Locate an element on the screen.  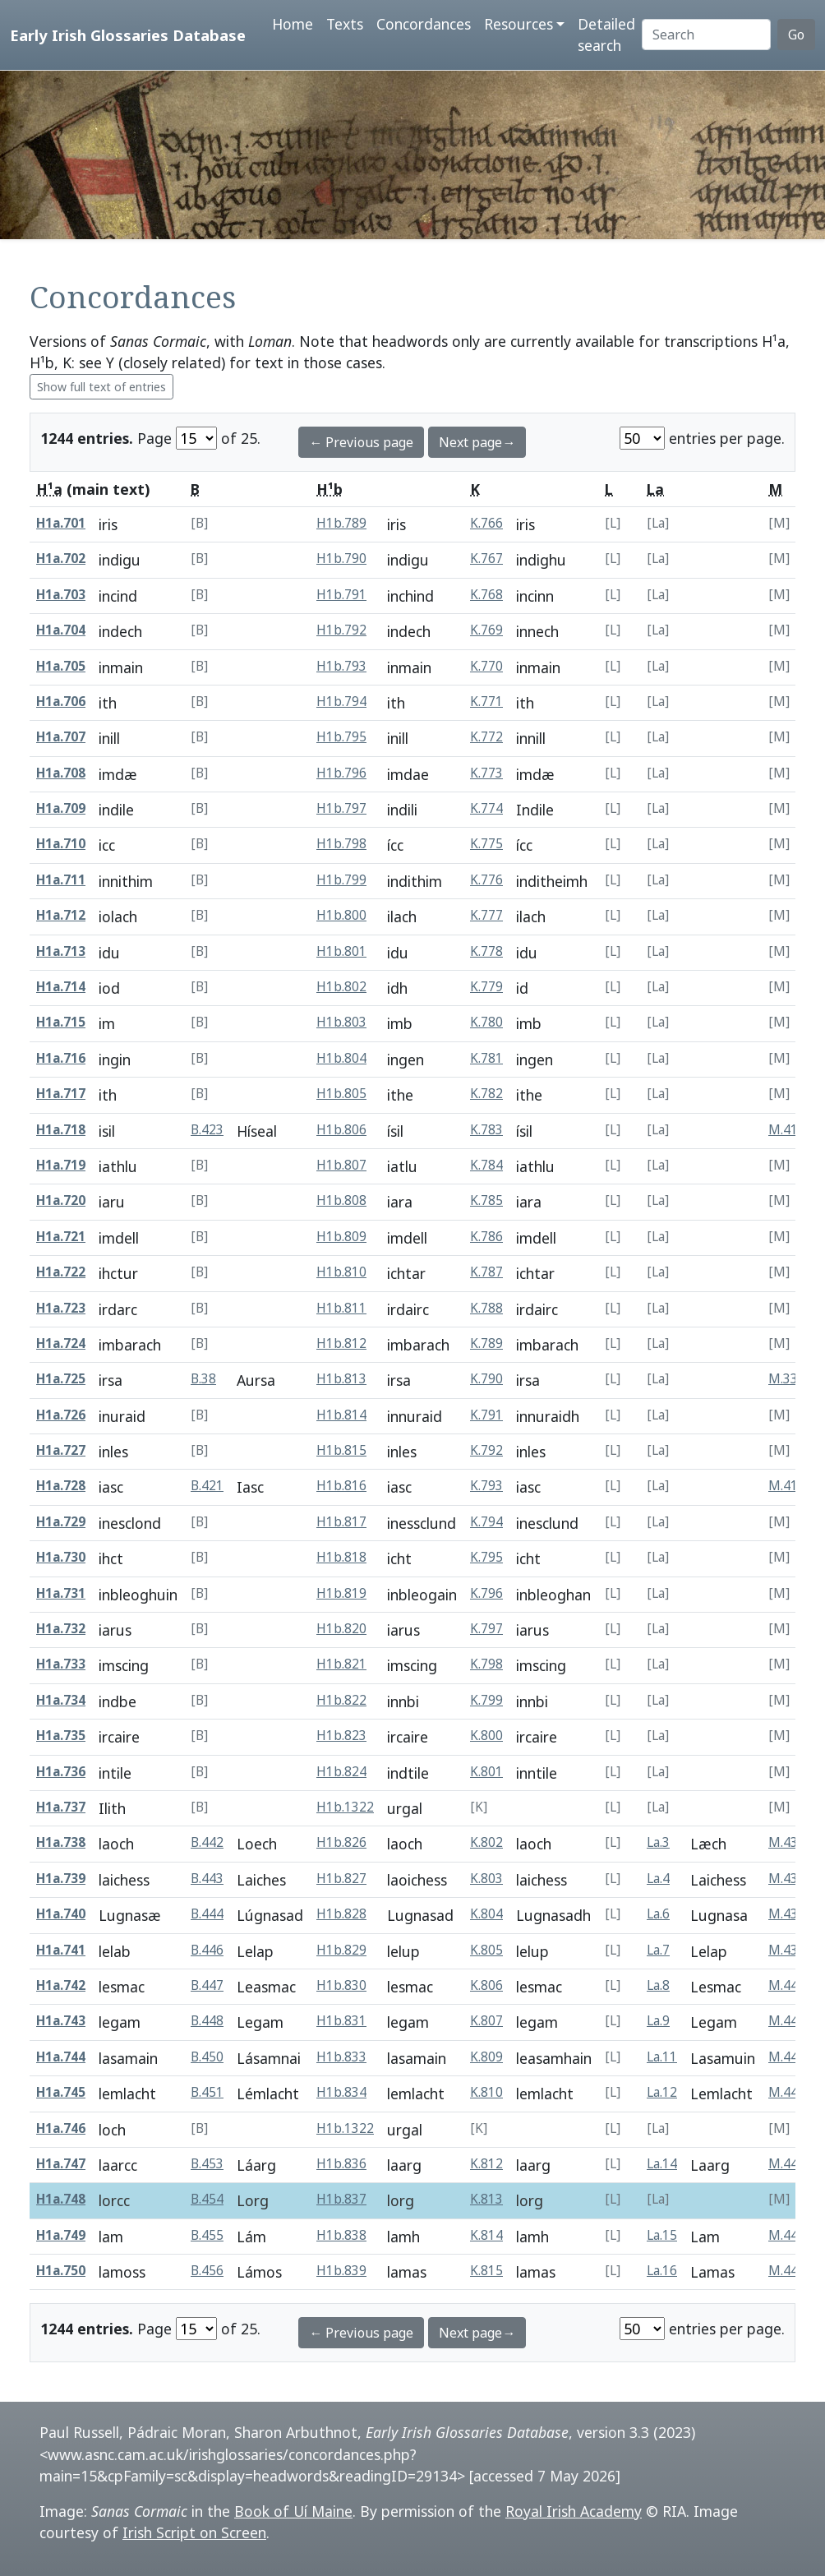
H1a.726 is located at coordinates (60, 1415).